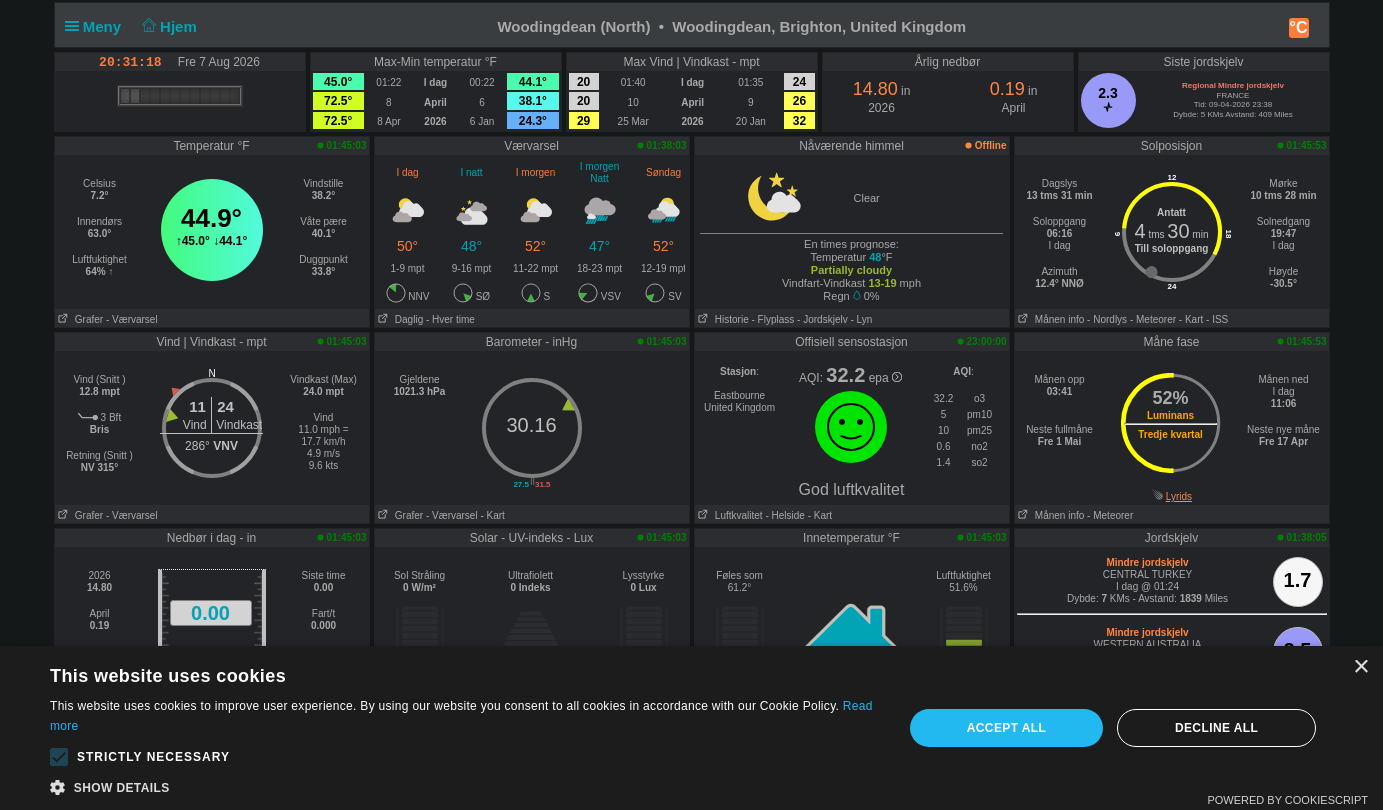 Image resolution: width=1383 pixels, height=810 pixels. What do you see at coordinates (1050, 319) in the screenshot?
I see `Månen info` at bounding box center [1050, 319].